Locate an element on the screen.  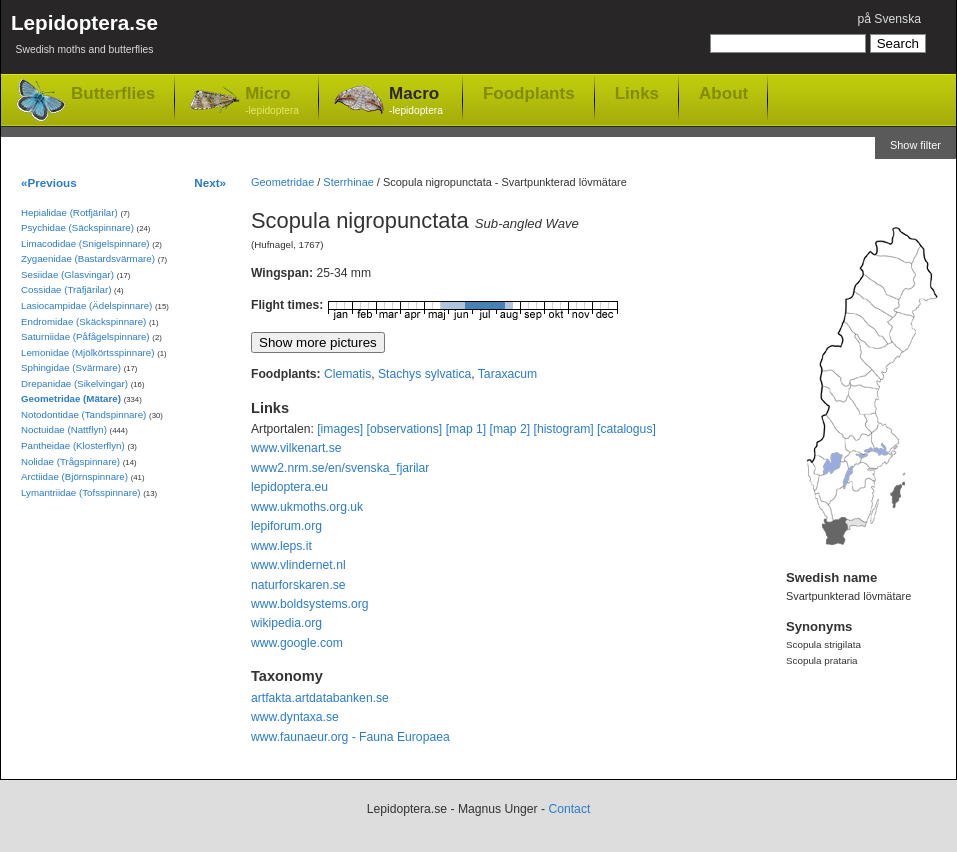
lepidoptera.eu is located at coordinates (289, 487).